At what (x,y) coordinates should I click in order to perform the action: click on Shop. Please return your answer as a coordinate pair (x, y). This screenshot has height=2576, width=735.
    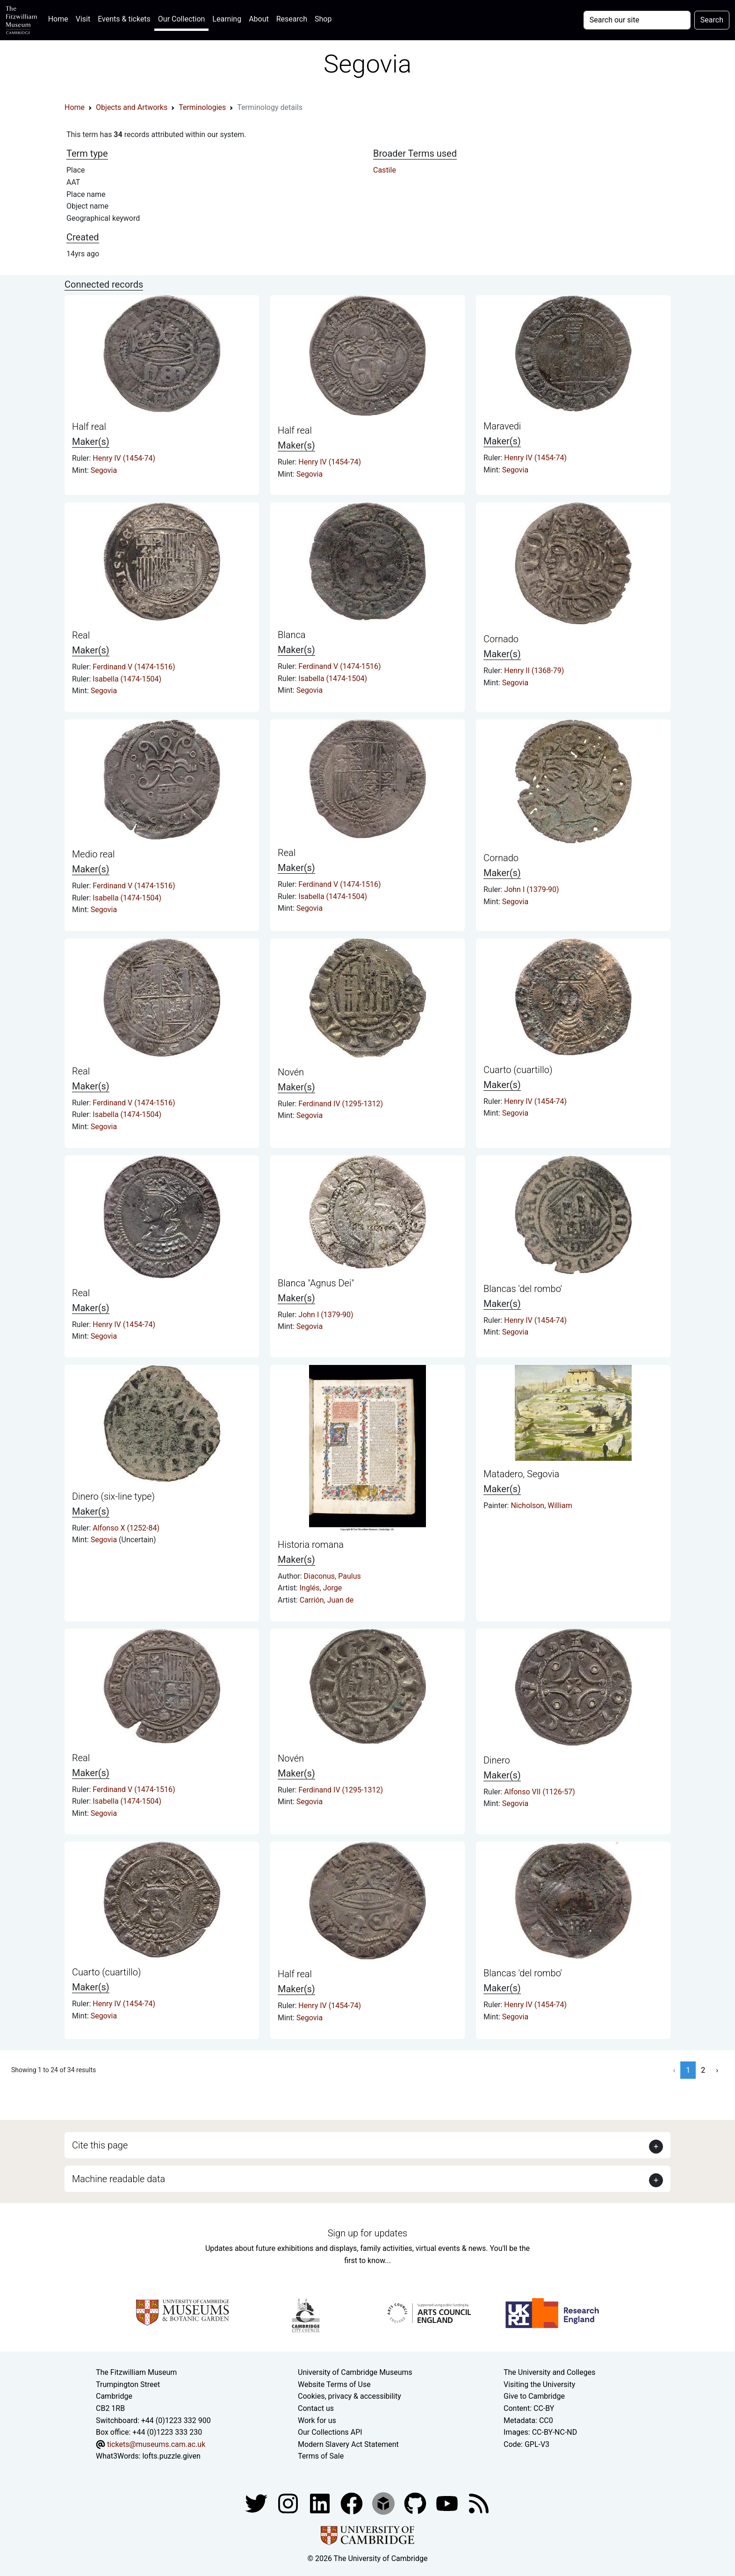
    Looking at the image, I should click on (323, 19).